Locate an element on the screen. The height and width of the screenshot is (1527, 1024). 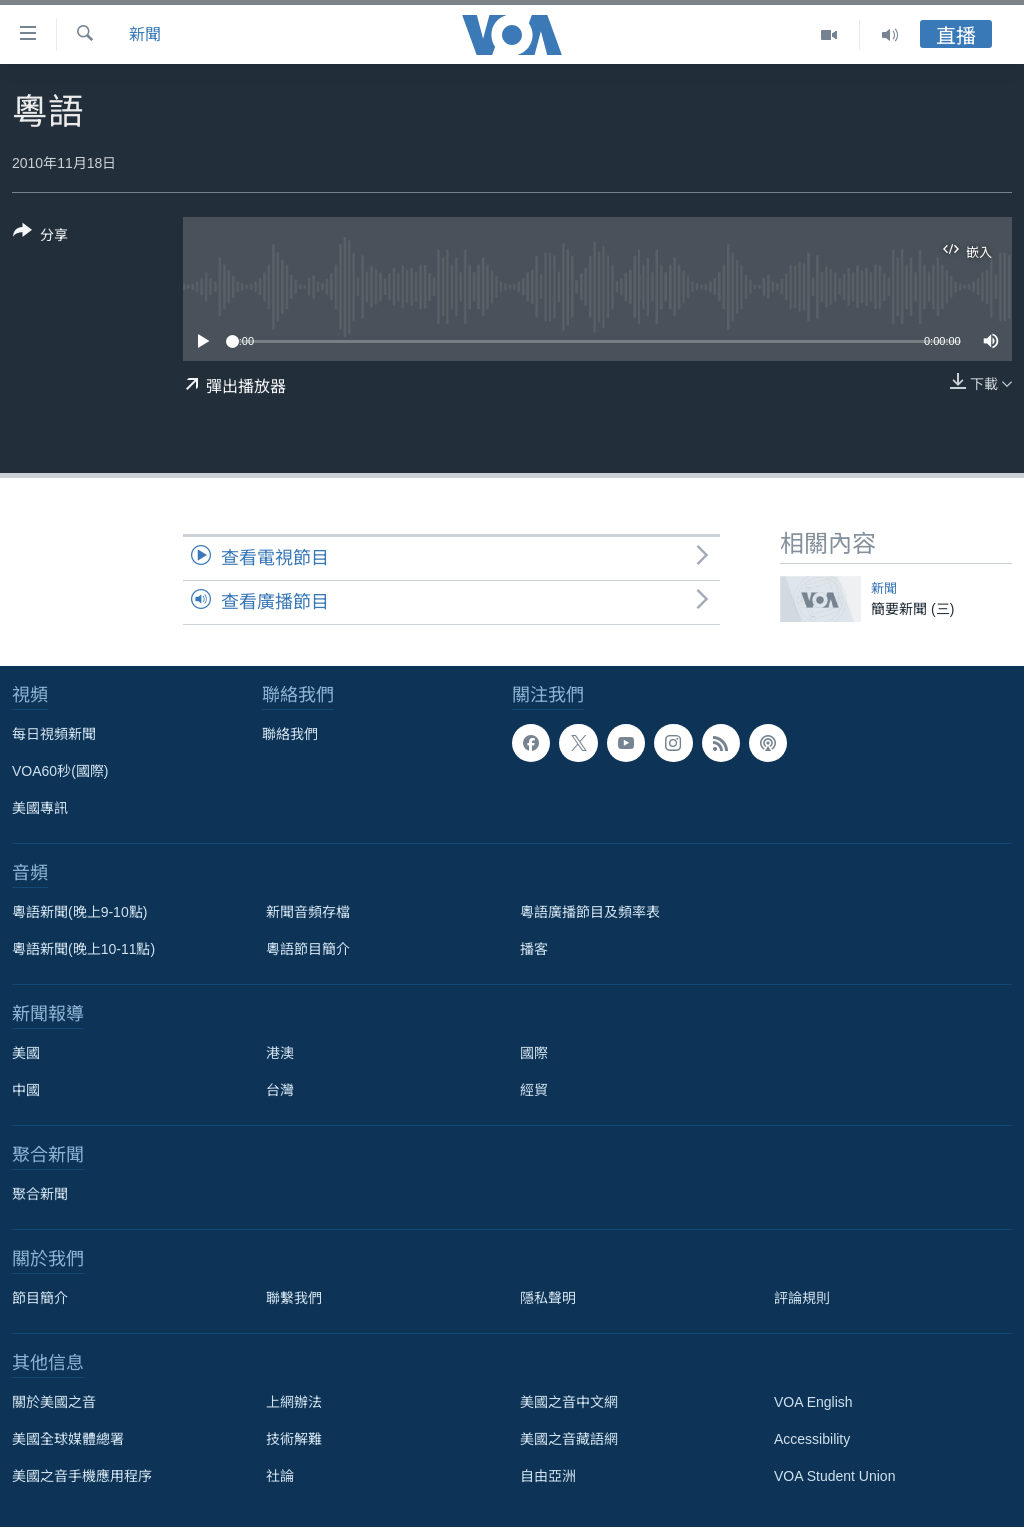
美國專訊 is located at coordinates (40, 808).